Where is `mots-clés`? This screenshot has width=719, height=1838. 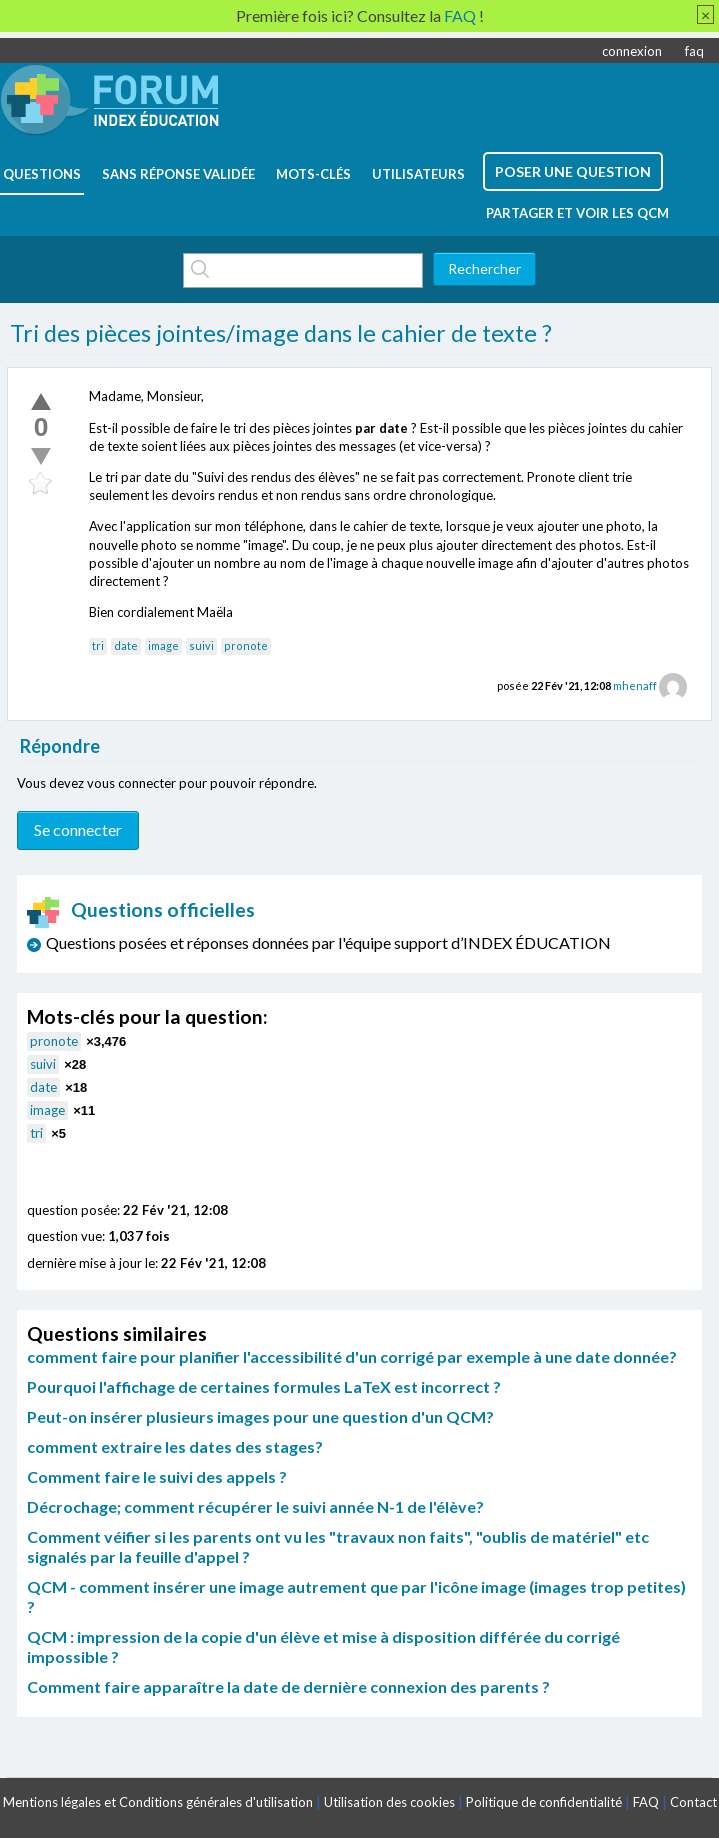 mots-clés is located at coordinates (313, 174).